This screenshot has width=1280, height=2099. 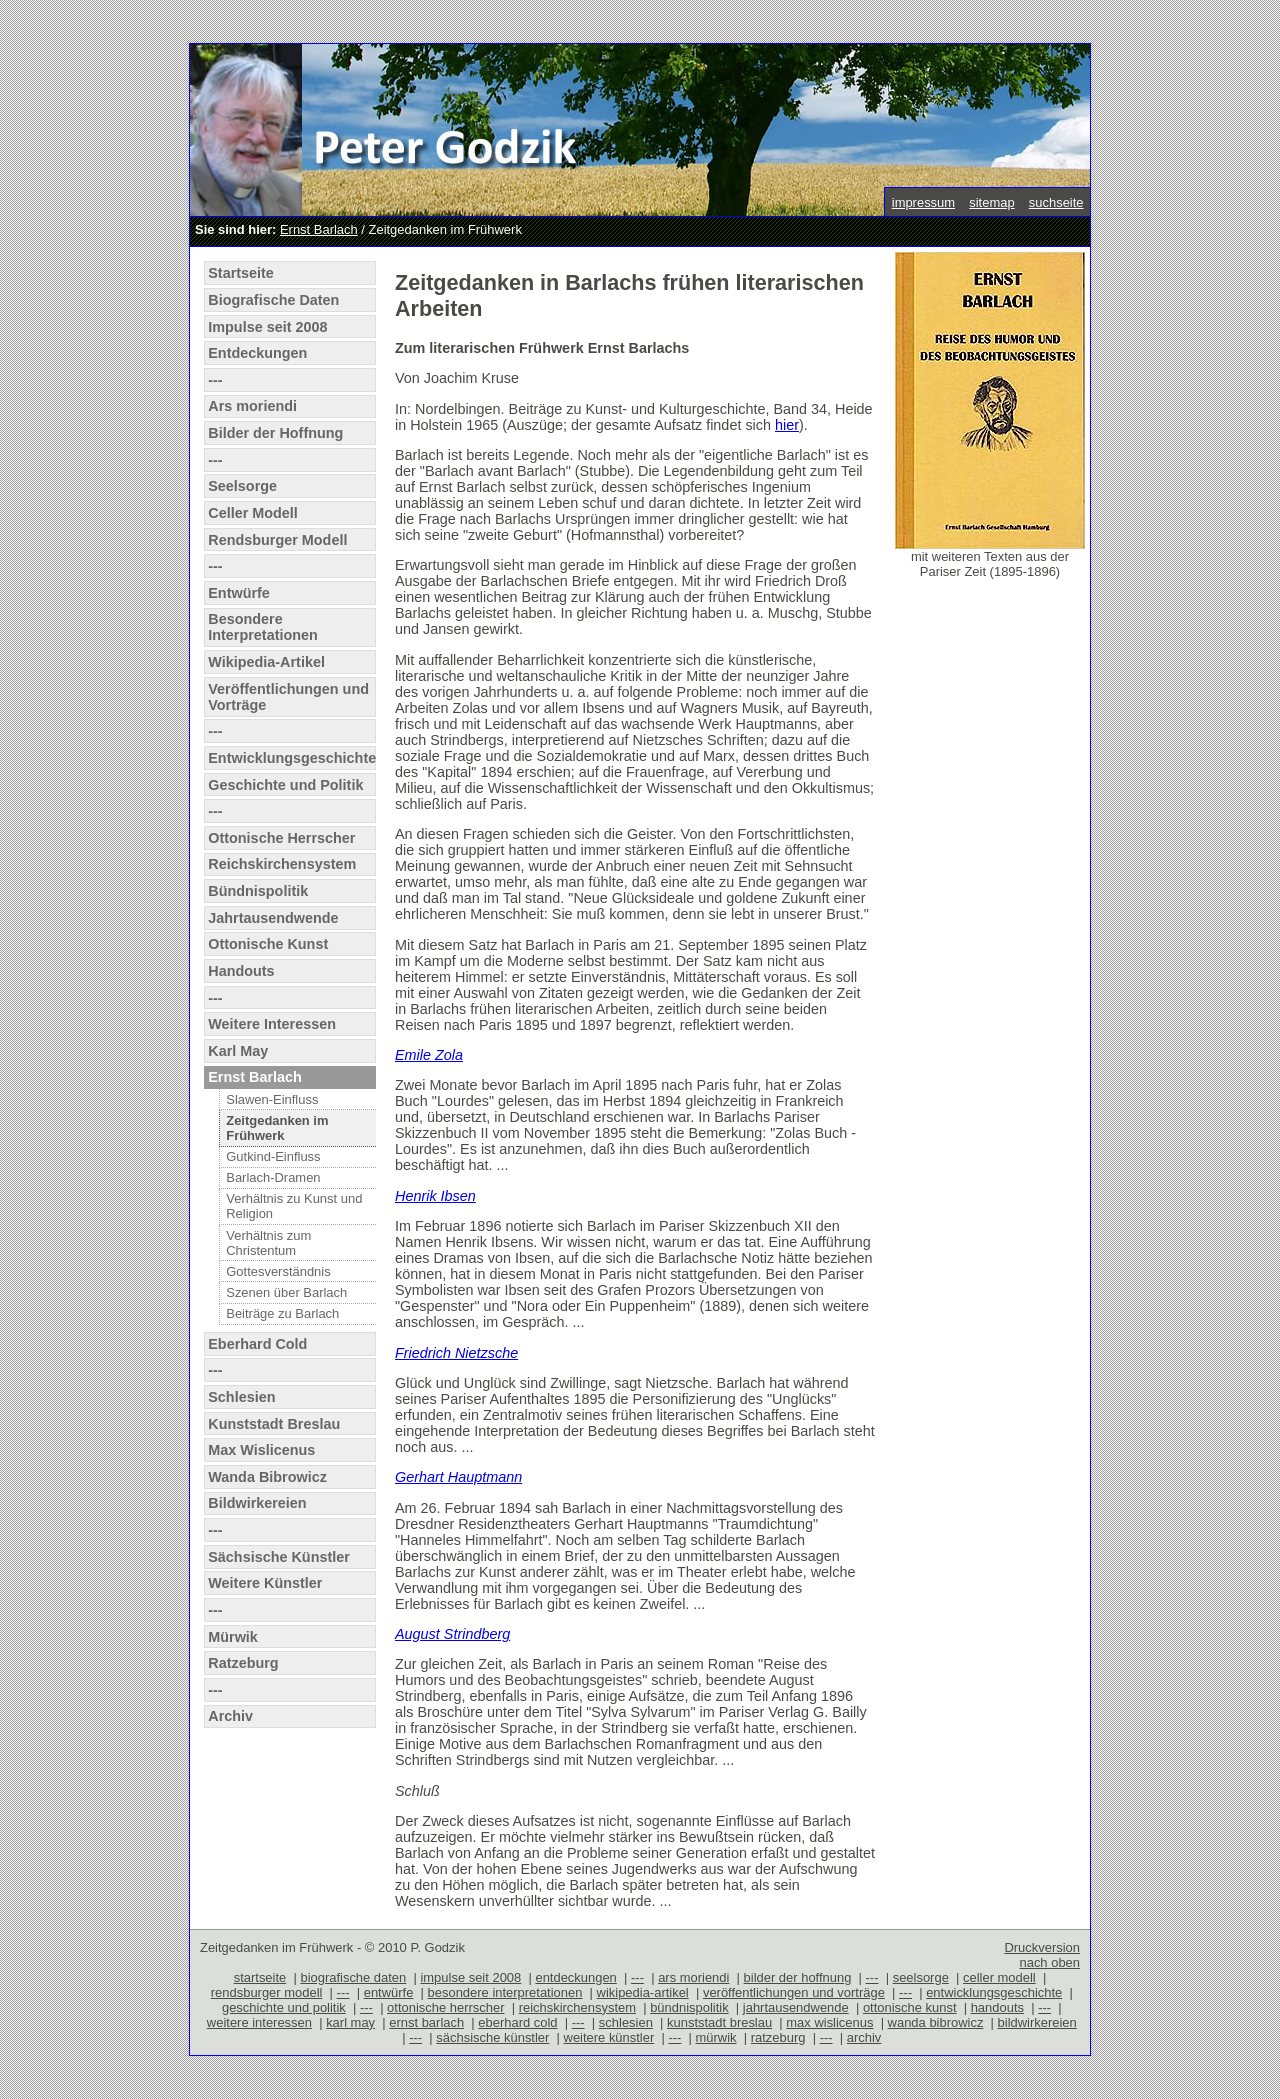 I want to click on Max Wislicenus, so click(x=261, y=1450).